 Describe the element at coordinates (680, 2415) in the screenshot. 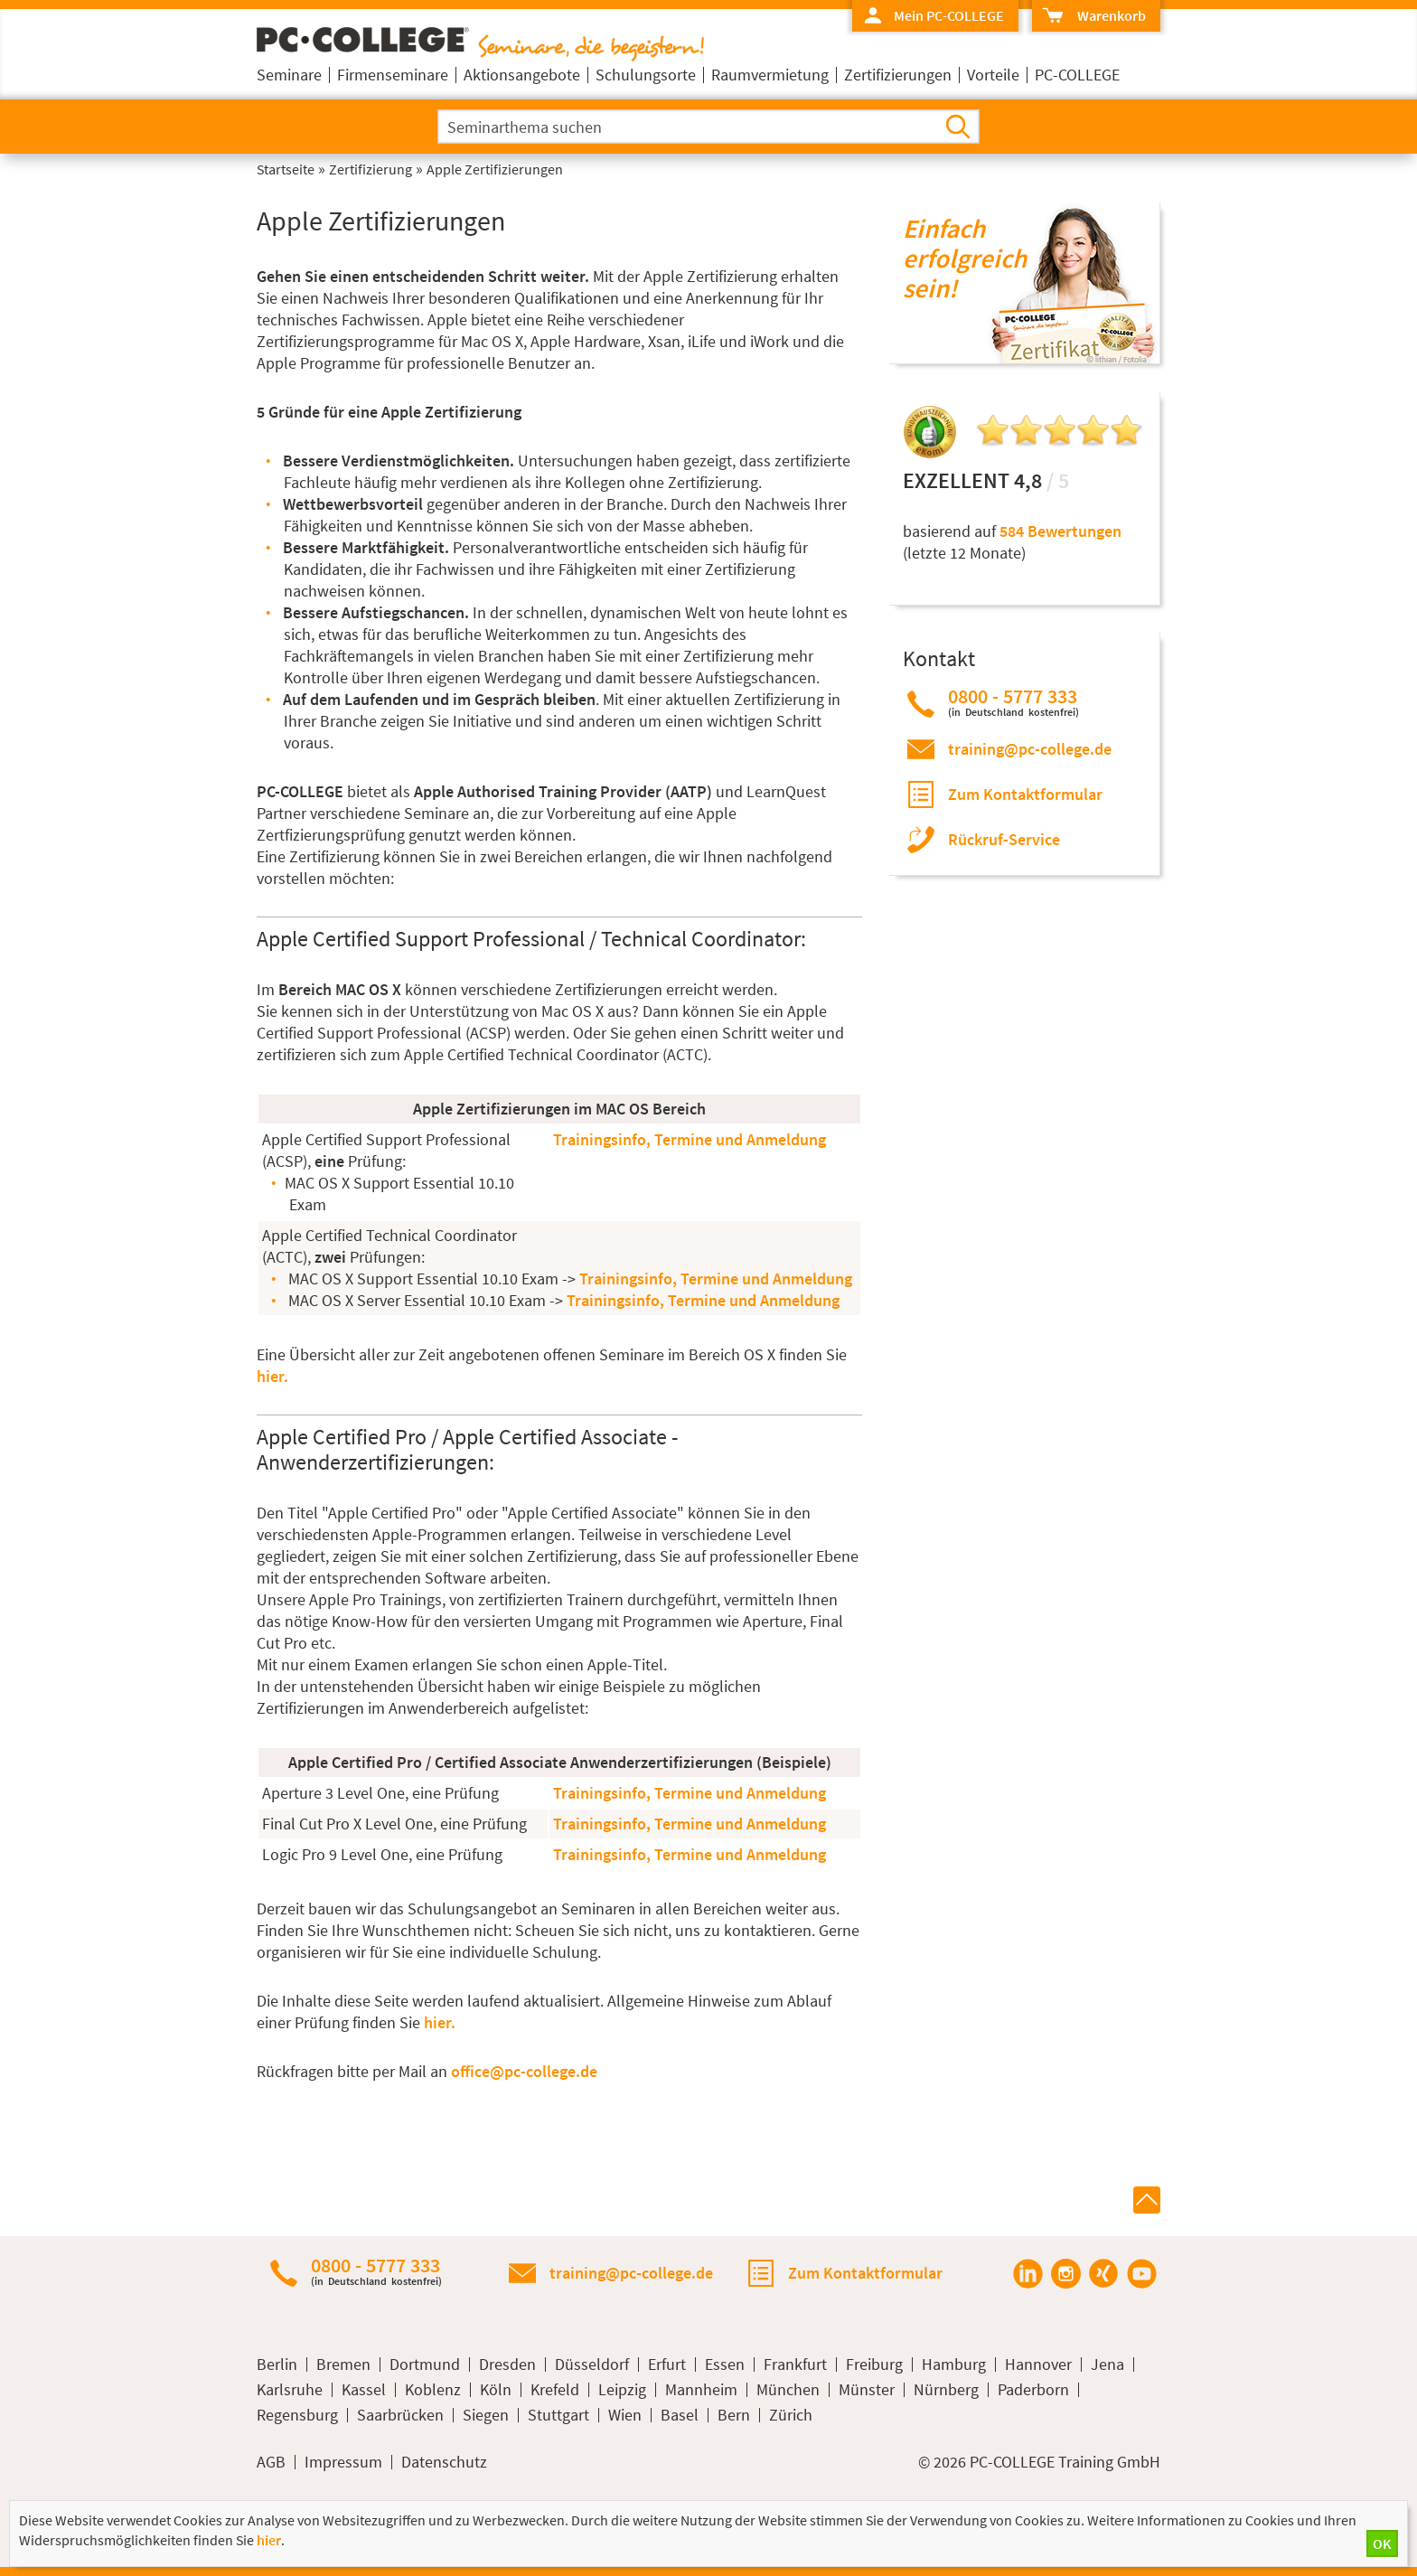

I see `Basel` at that location.